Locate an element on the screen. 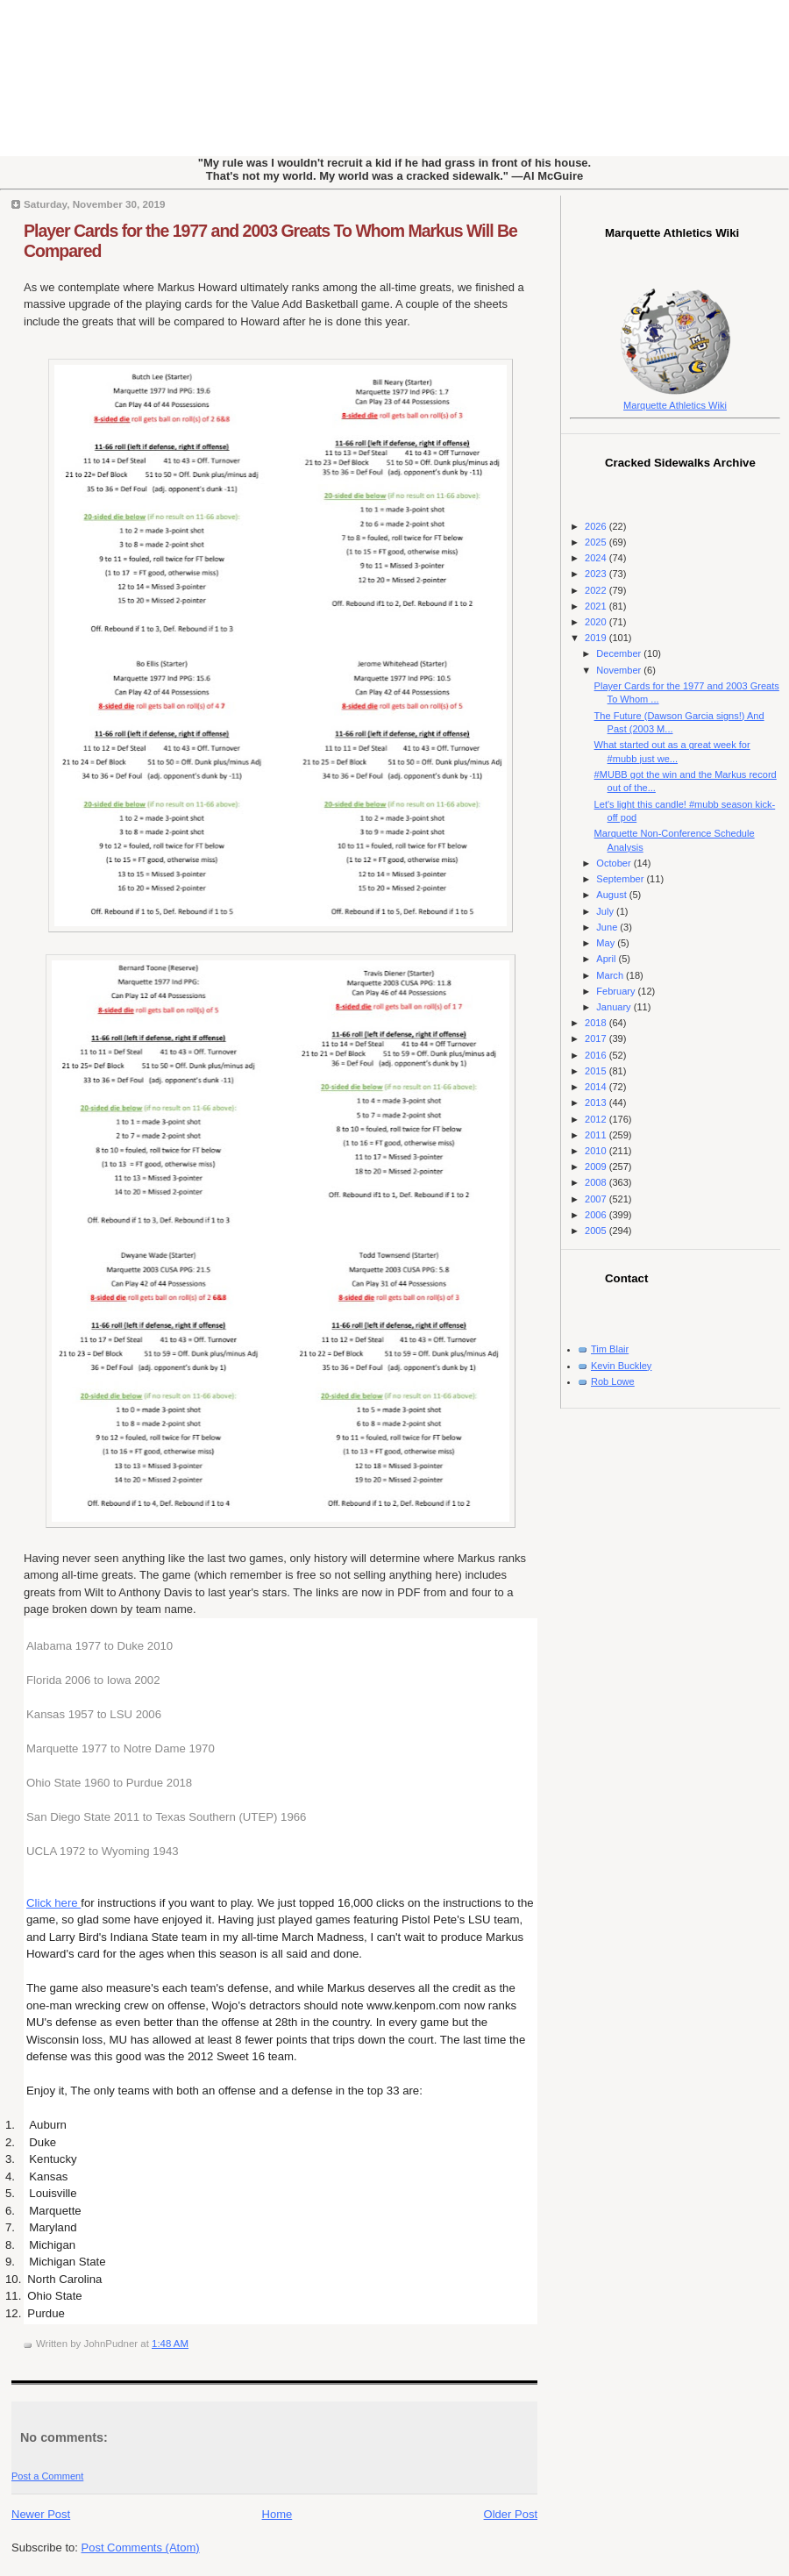  Kevin Buckley is located at coordinates (621, 1365).